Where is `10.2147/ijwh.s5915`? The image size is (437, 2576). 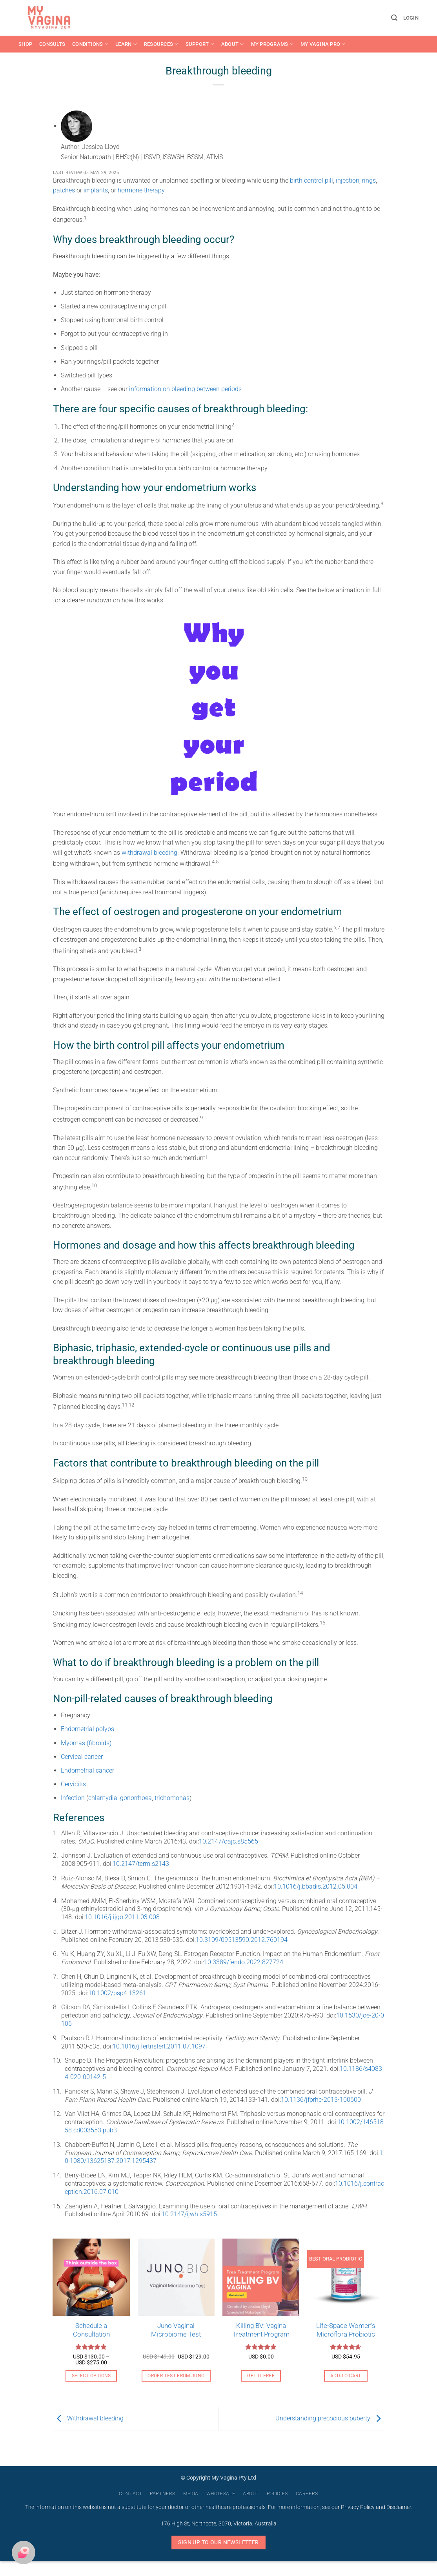
10.2147/ijwh.s5915 is located at coordinates (189, 2214).